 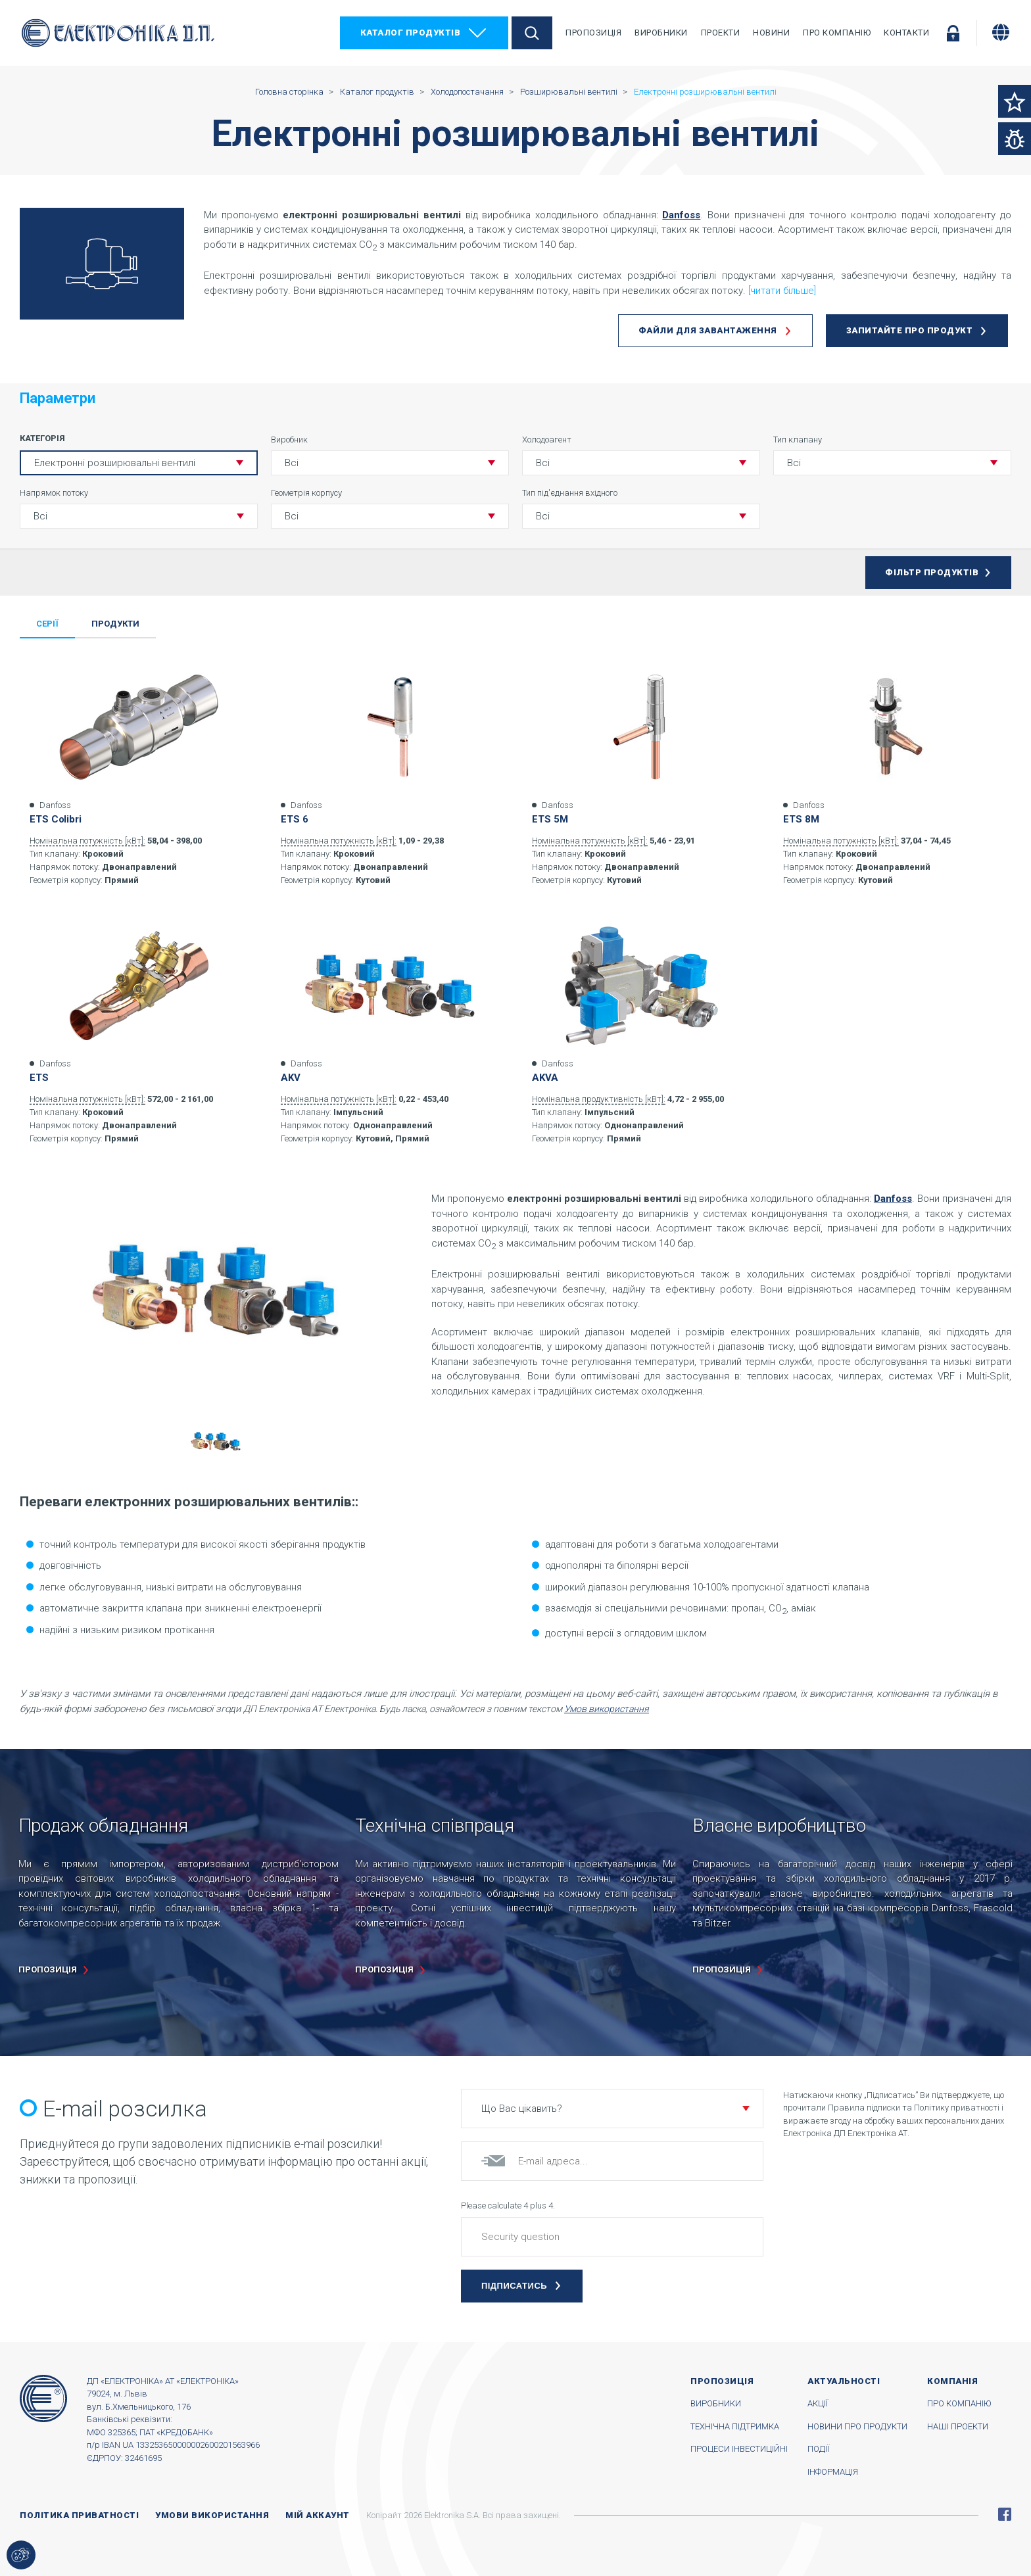 I want to click on Facebook, so click(x=1004, y=2514).